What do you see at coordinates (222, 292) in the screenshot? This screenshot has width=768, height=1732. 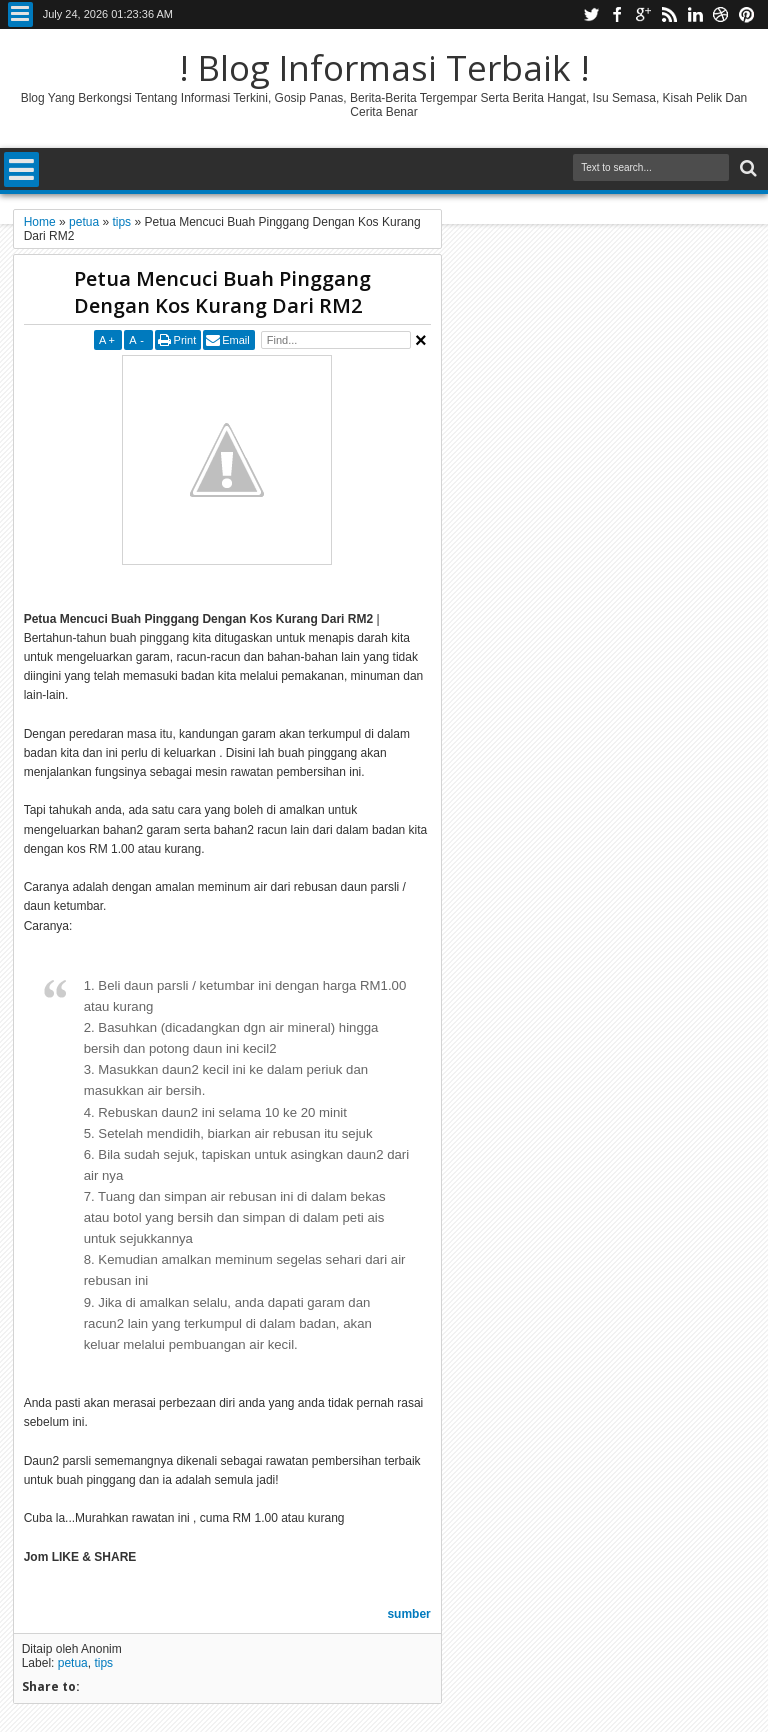 I see `Petua Mencuci Buah Pinggang Dengan Kos Kurang Dari RM2` at bounding box center [222, 292].